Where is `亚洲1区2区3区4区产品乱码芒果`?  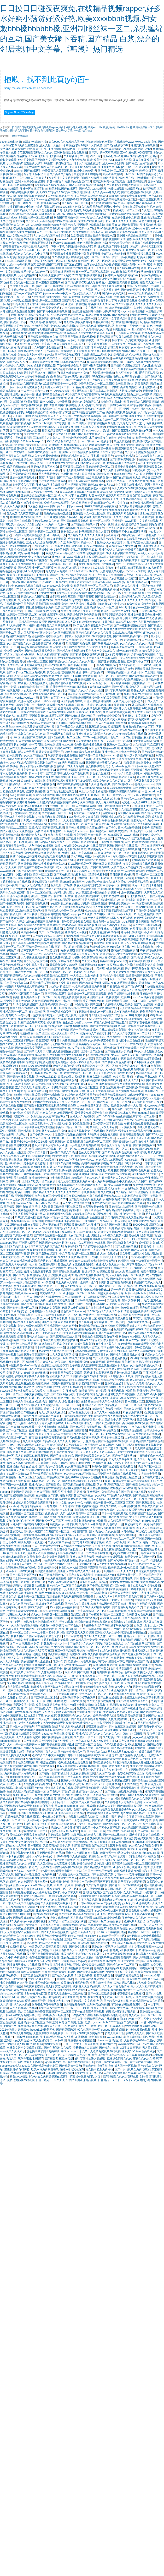
亚洲1区2区3区4区产品乱码芒果 is located at coordinates (30, 315).